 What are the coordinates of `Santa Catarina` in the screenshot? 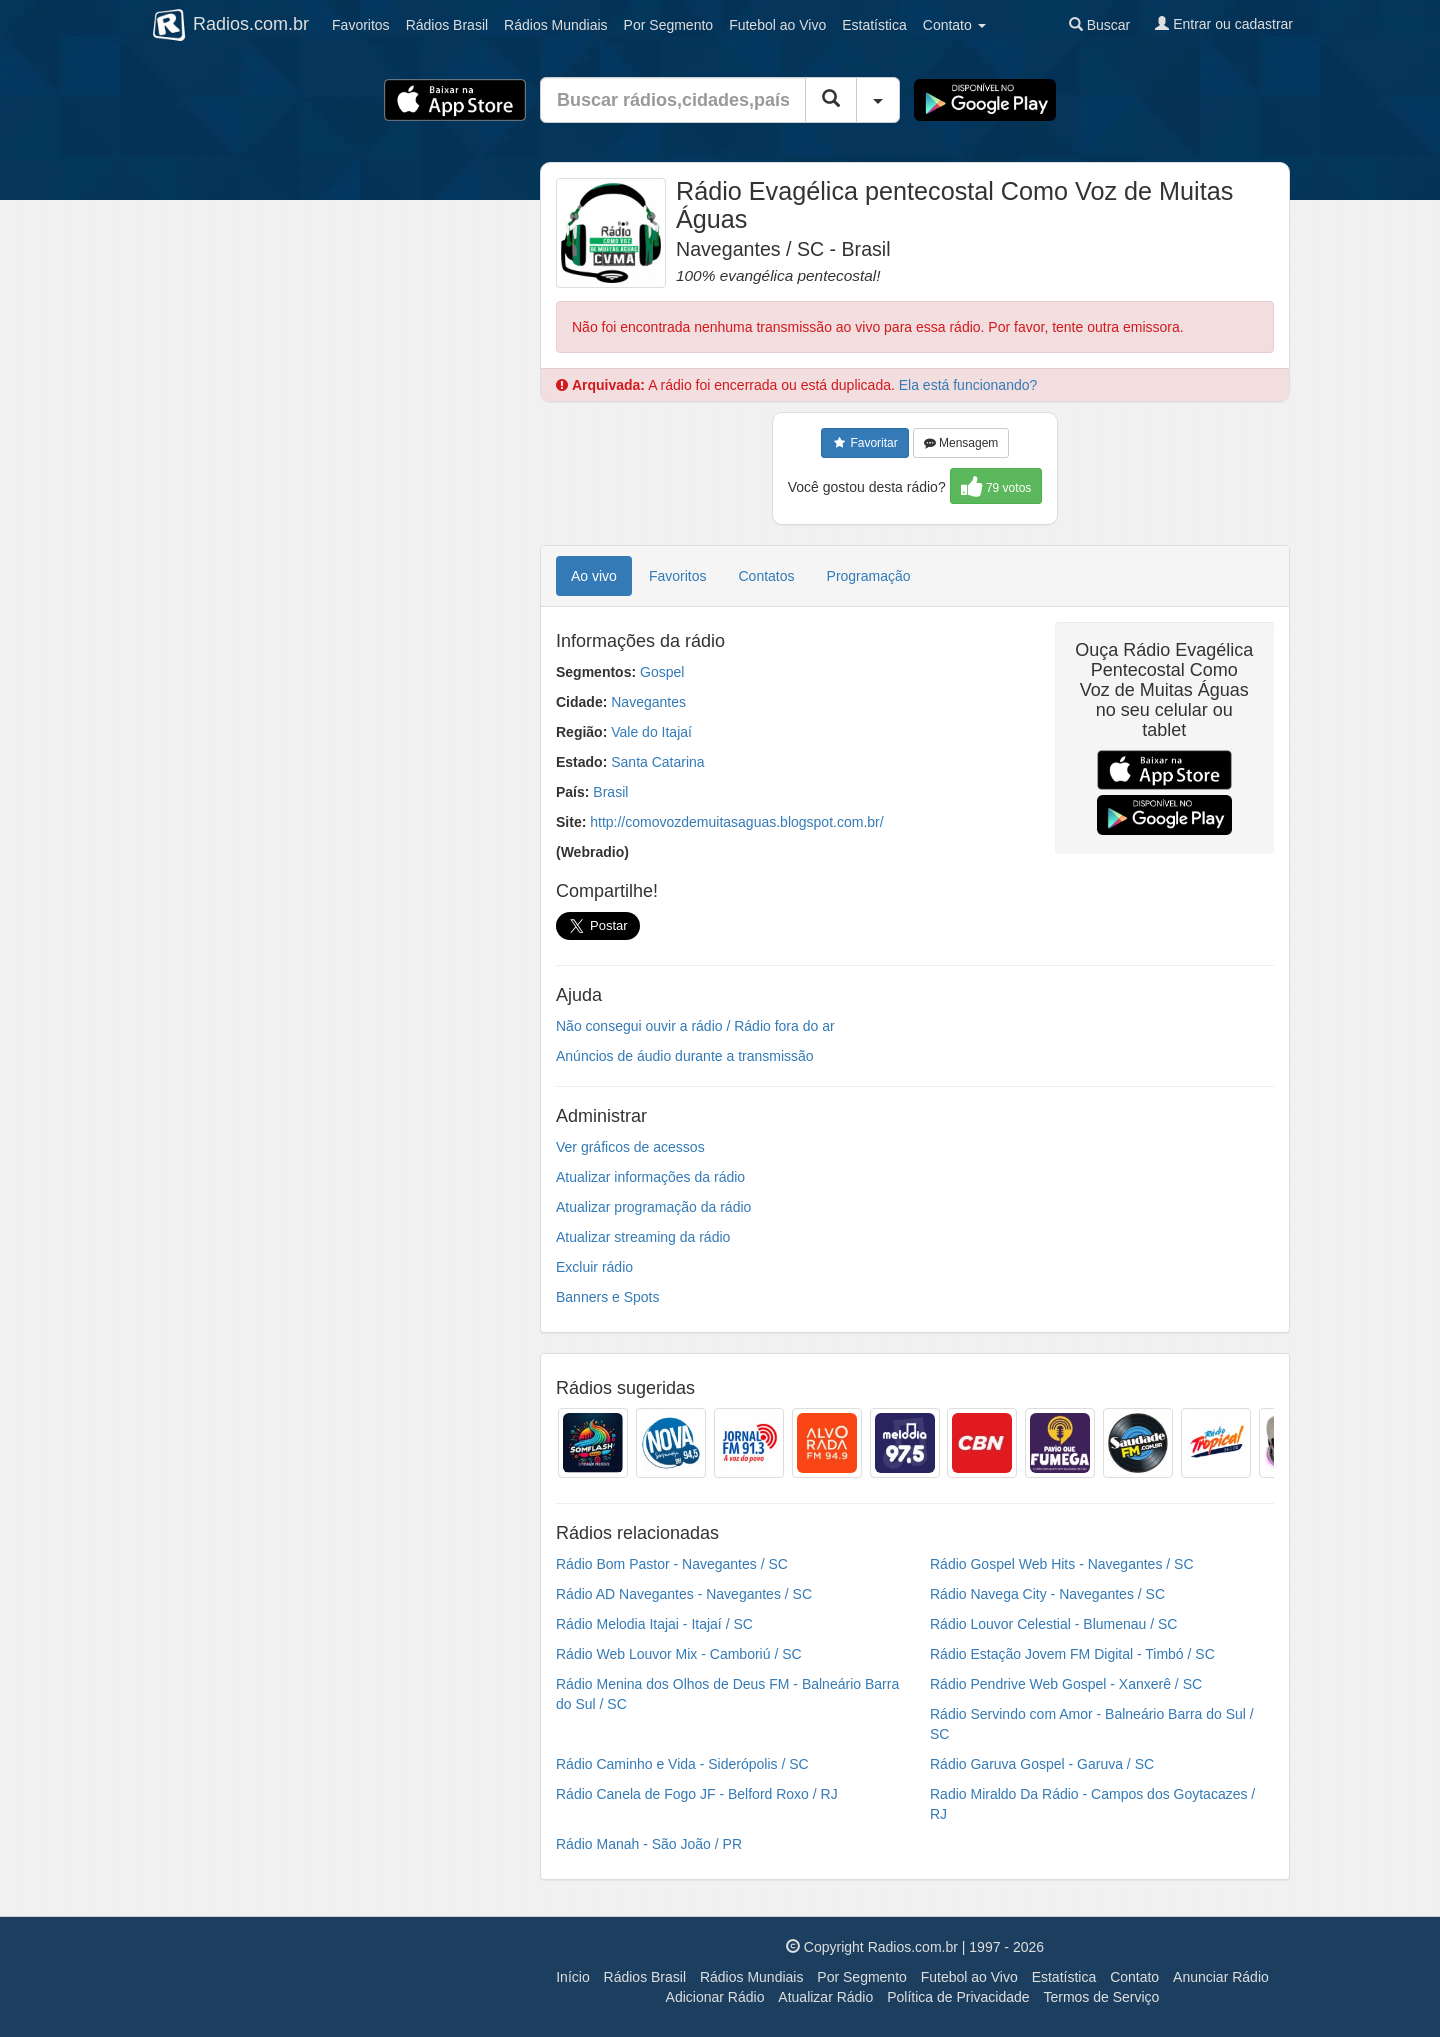 It's located at (657, 762).